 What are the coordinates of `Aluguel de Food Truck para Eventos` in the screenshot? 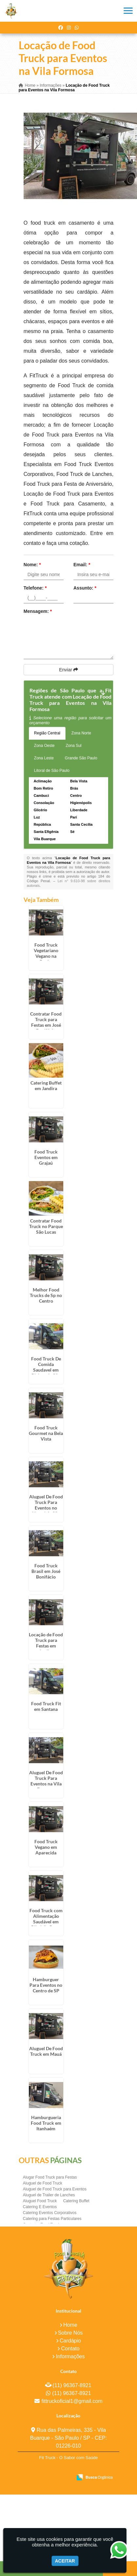 It's located at (55, 2189).